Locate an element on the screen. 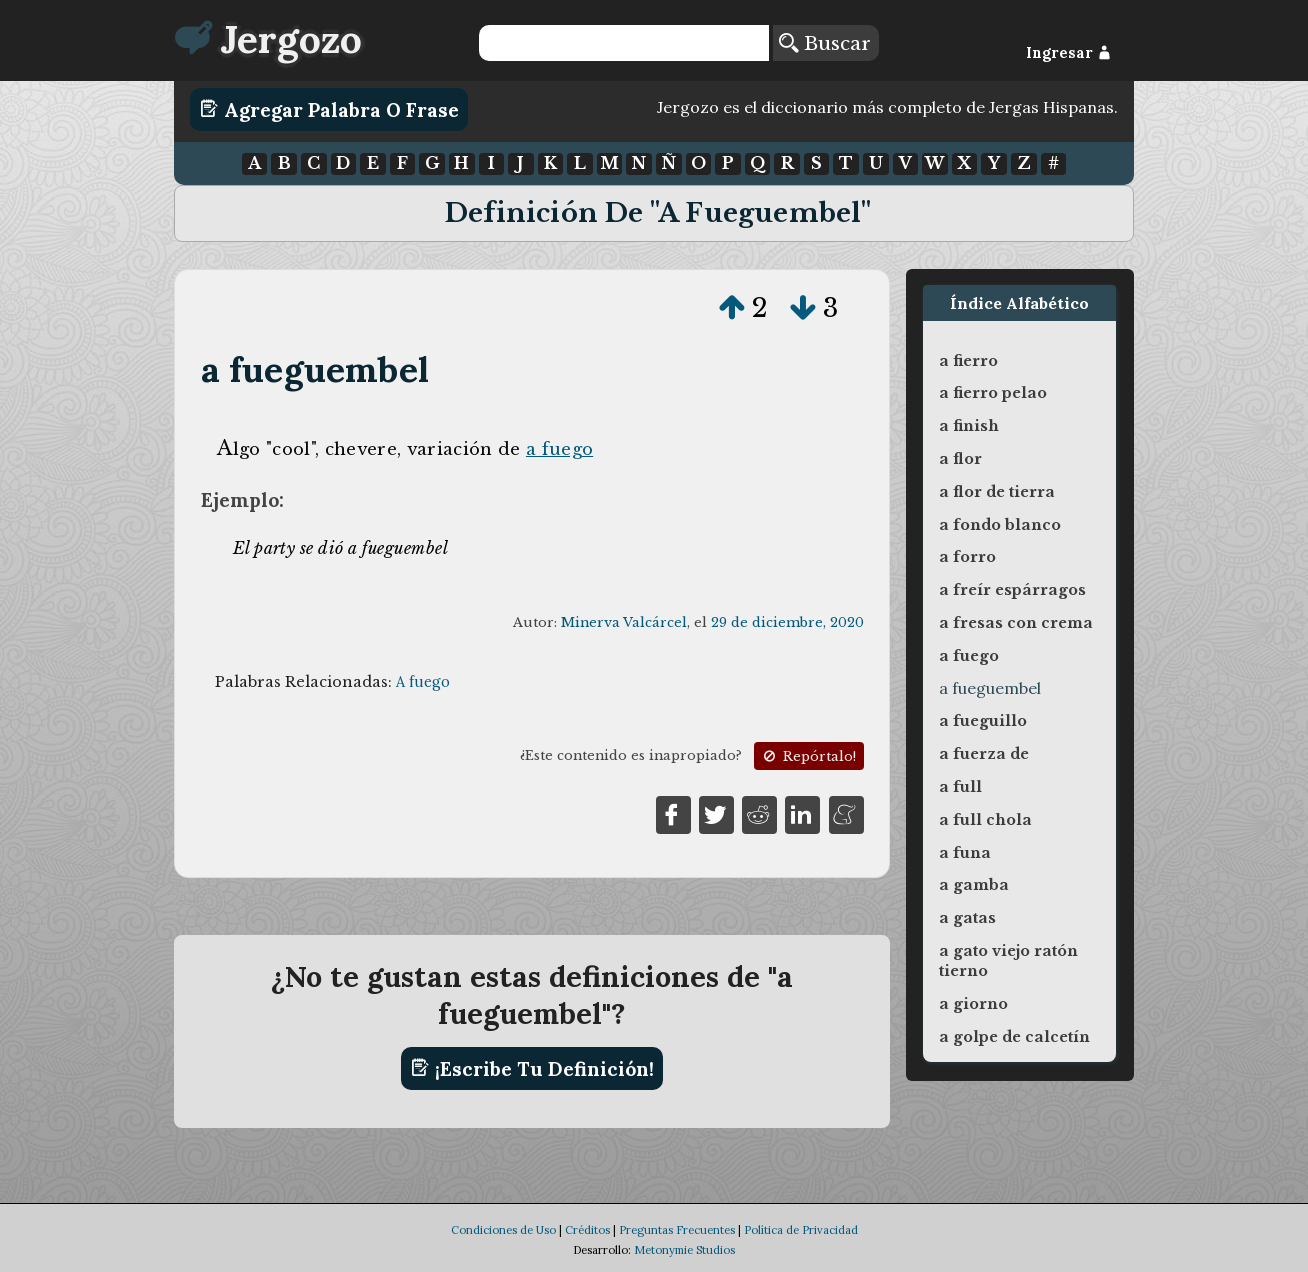 Image resolution: width=1308 pixels, height=1272 pixels. ¡Escribe tu definición! is located at coordinates (532, 1068).